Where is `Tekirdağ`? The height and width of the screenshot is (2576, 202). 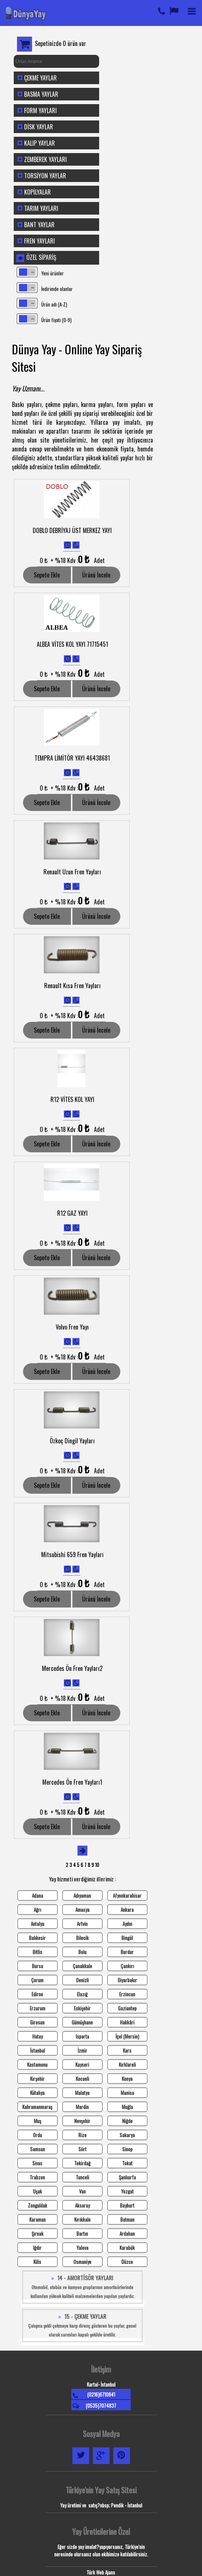 Tekirdağ is located at coordinates (82, 2163).